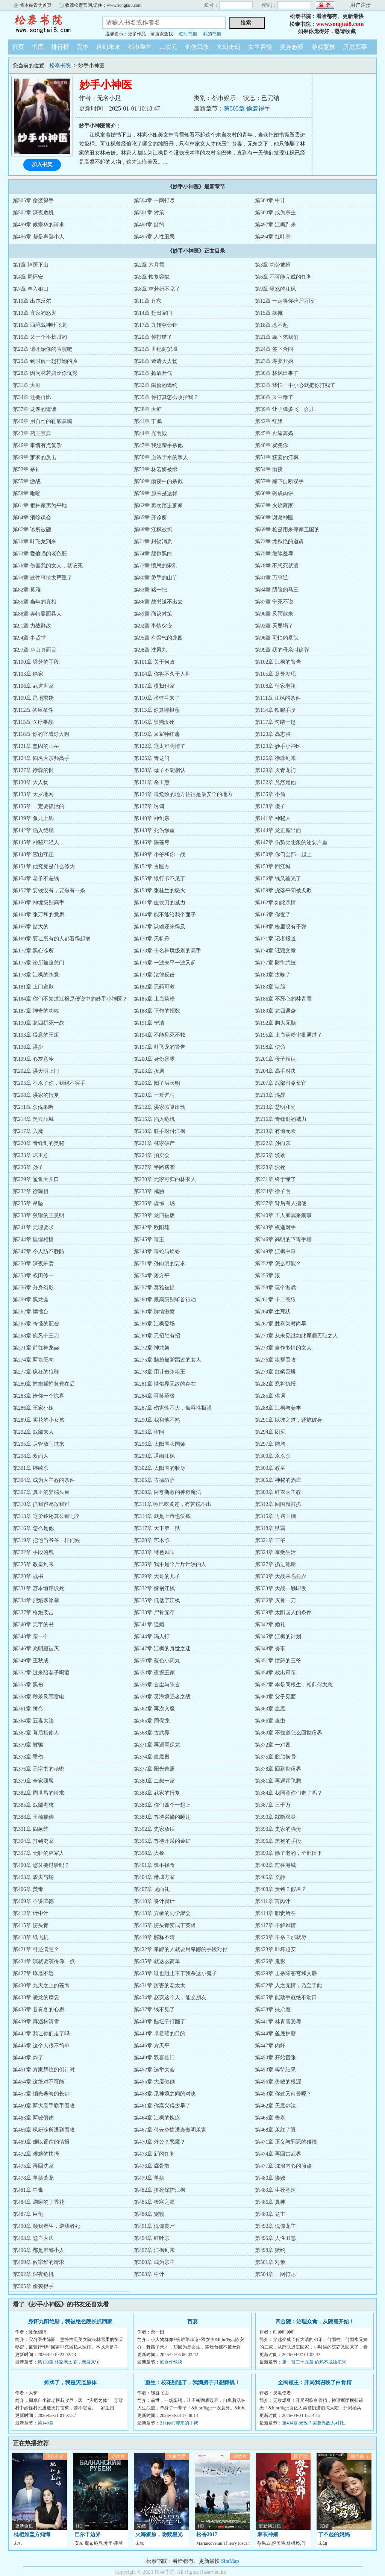 The width and height of the screenshot is (385, 2576). What do you see at coordinates (171, 2362) in the screenshot?
I see `85合作愉快` at bounding box center [171, 2362].